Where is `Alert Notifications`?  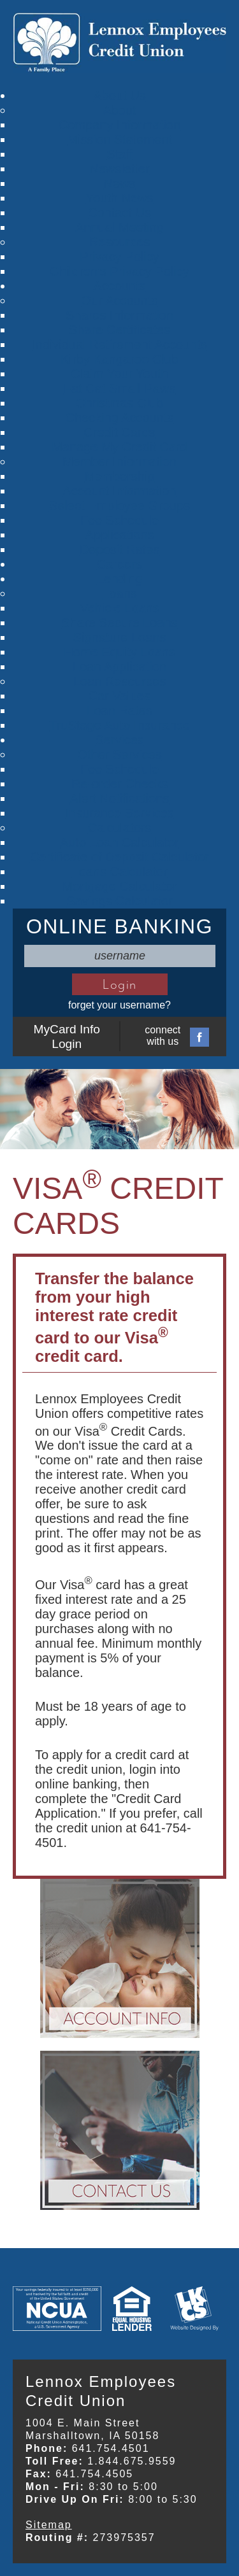
Alert Notifications is located at coordinates (120, 798).